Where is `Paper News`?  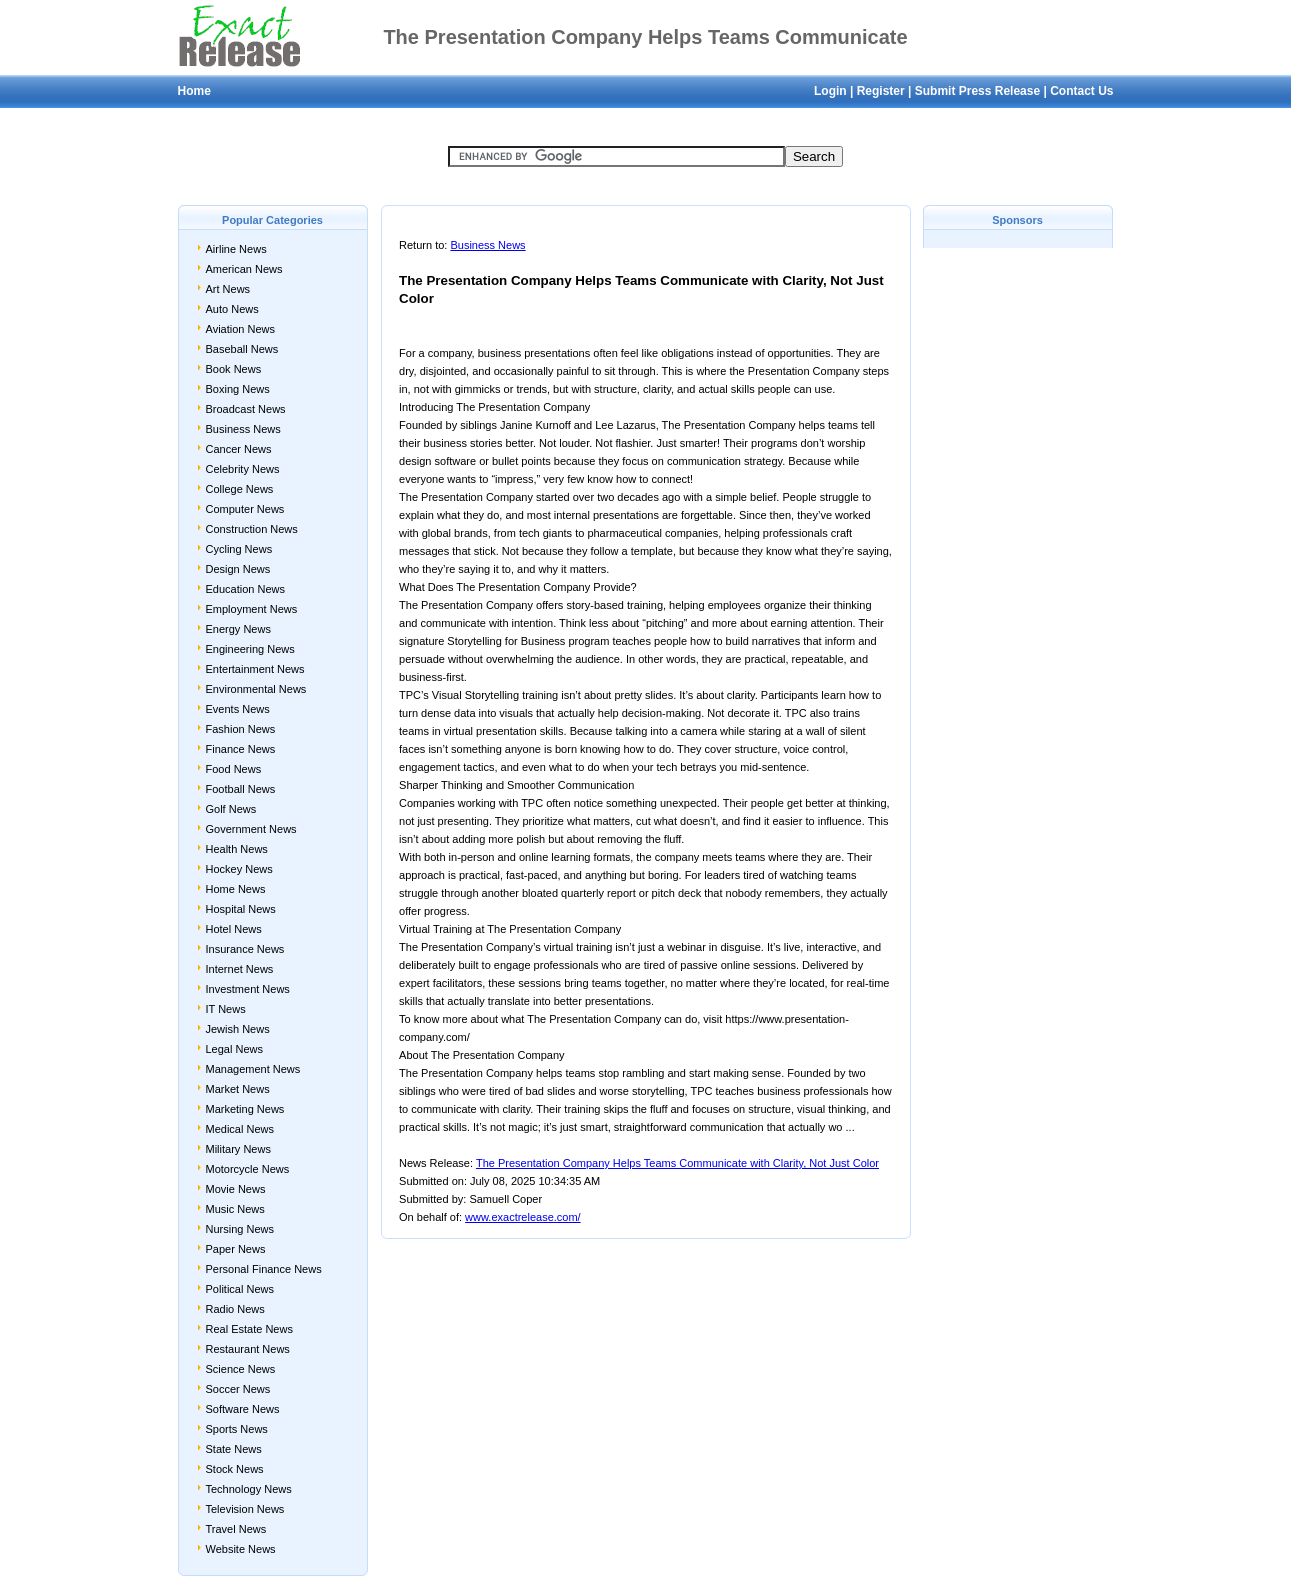
Paper News is located at coordinates (236, 1249).